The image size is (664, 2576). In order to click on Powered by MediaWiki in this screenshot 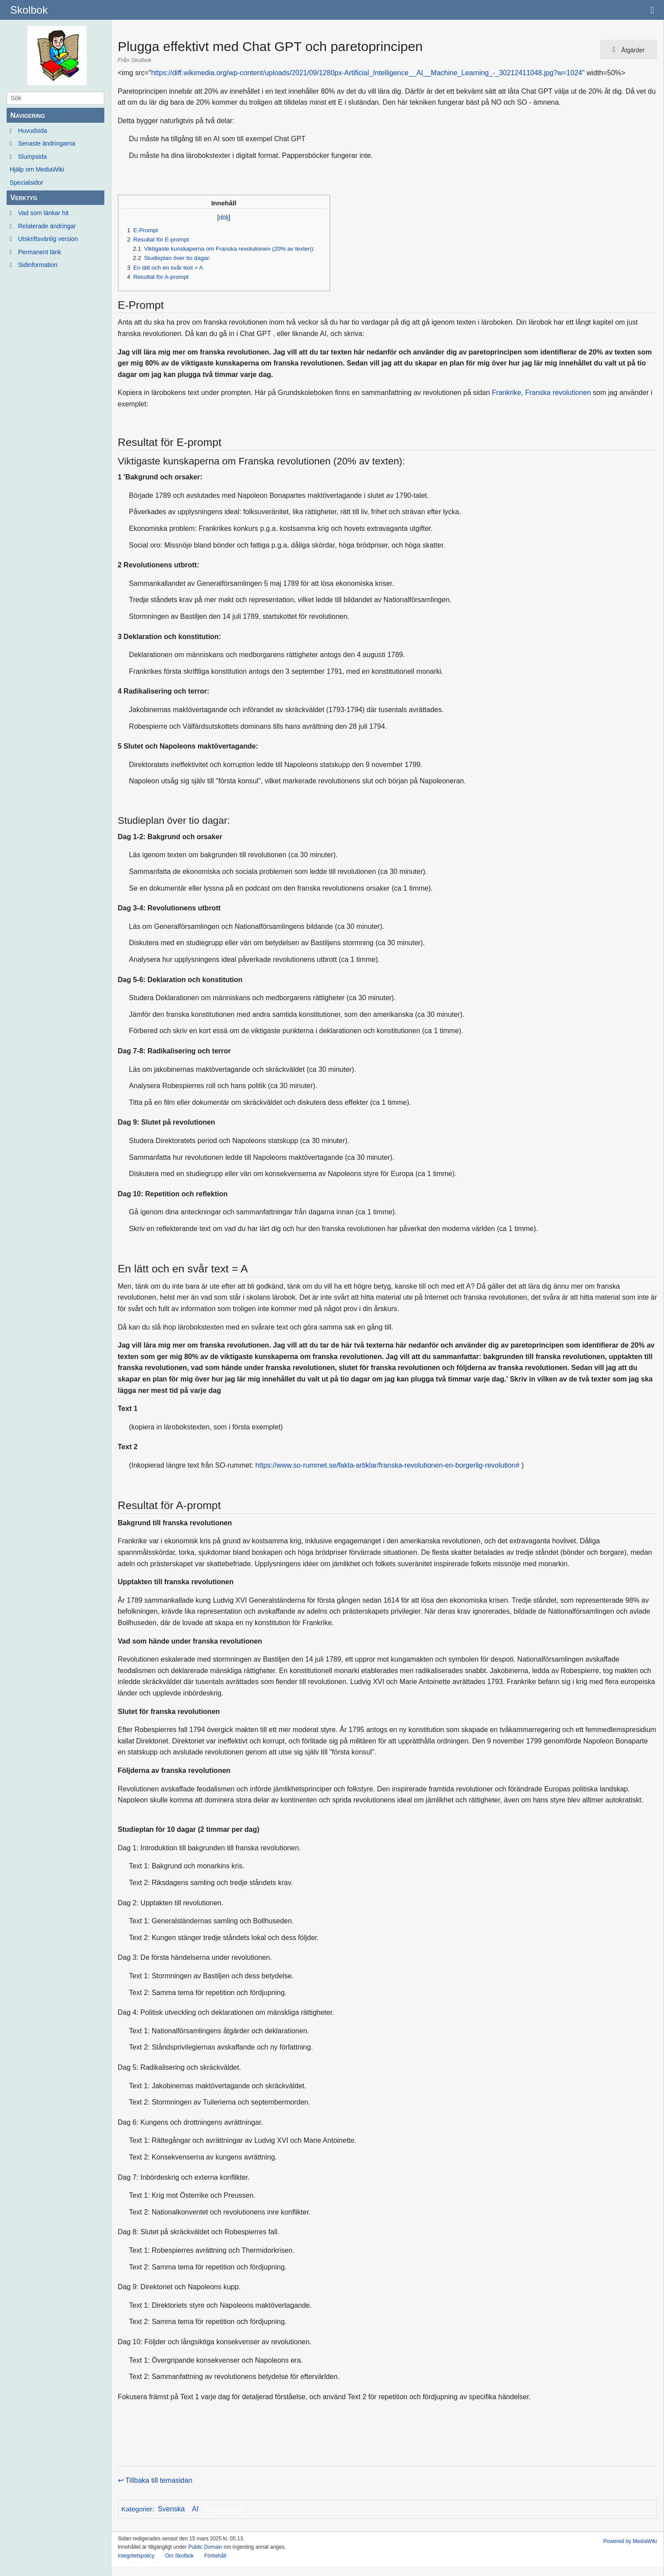, I will do `click(630, 2541)`.